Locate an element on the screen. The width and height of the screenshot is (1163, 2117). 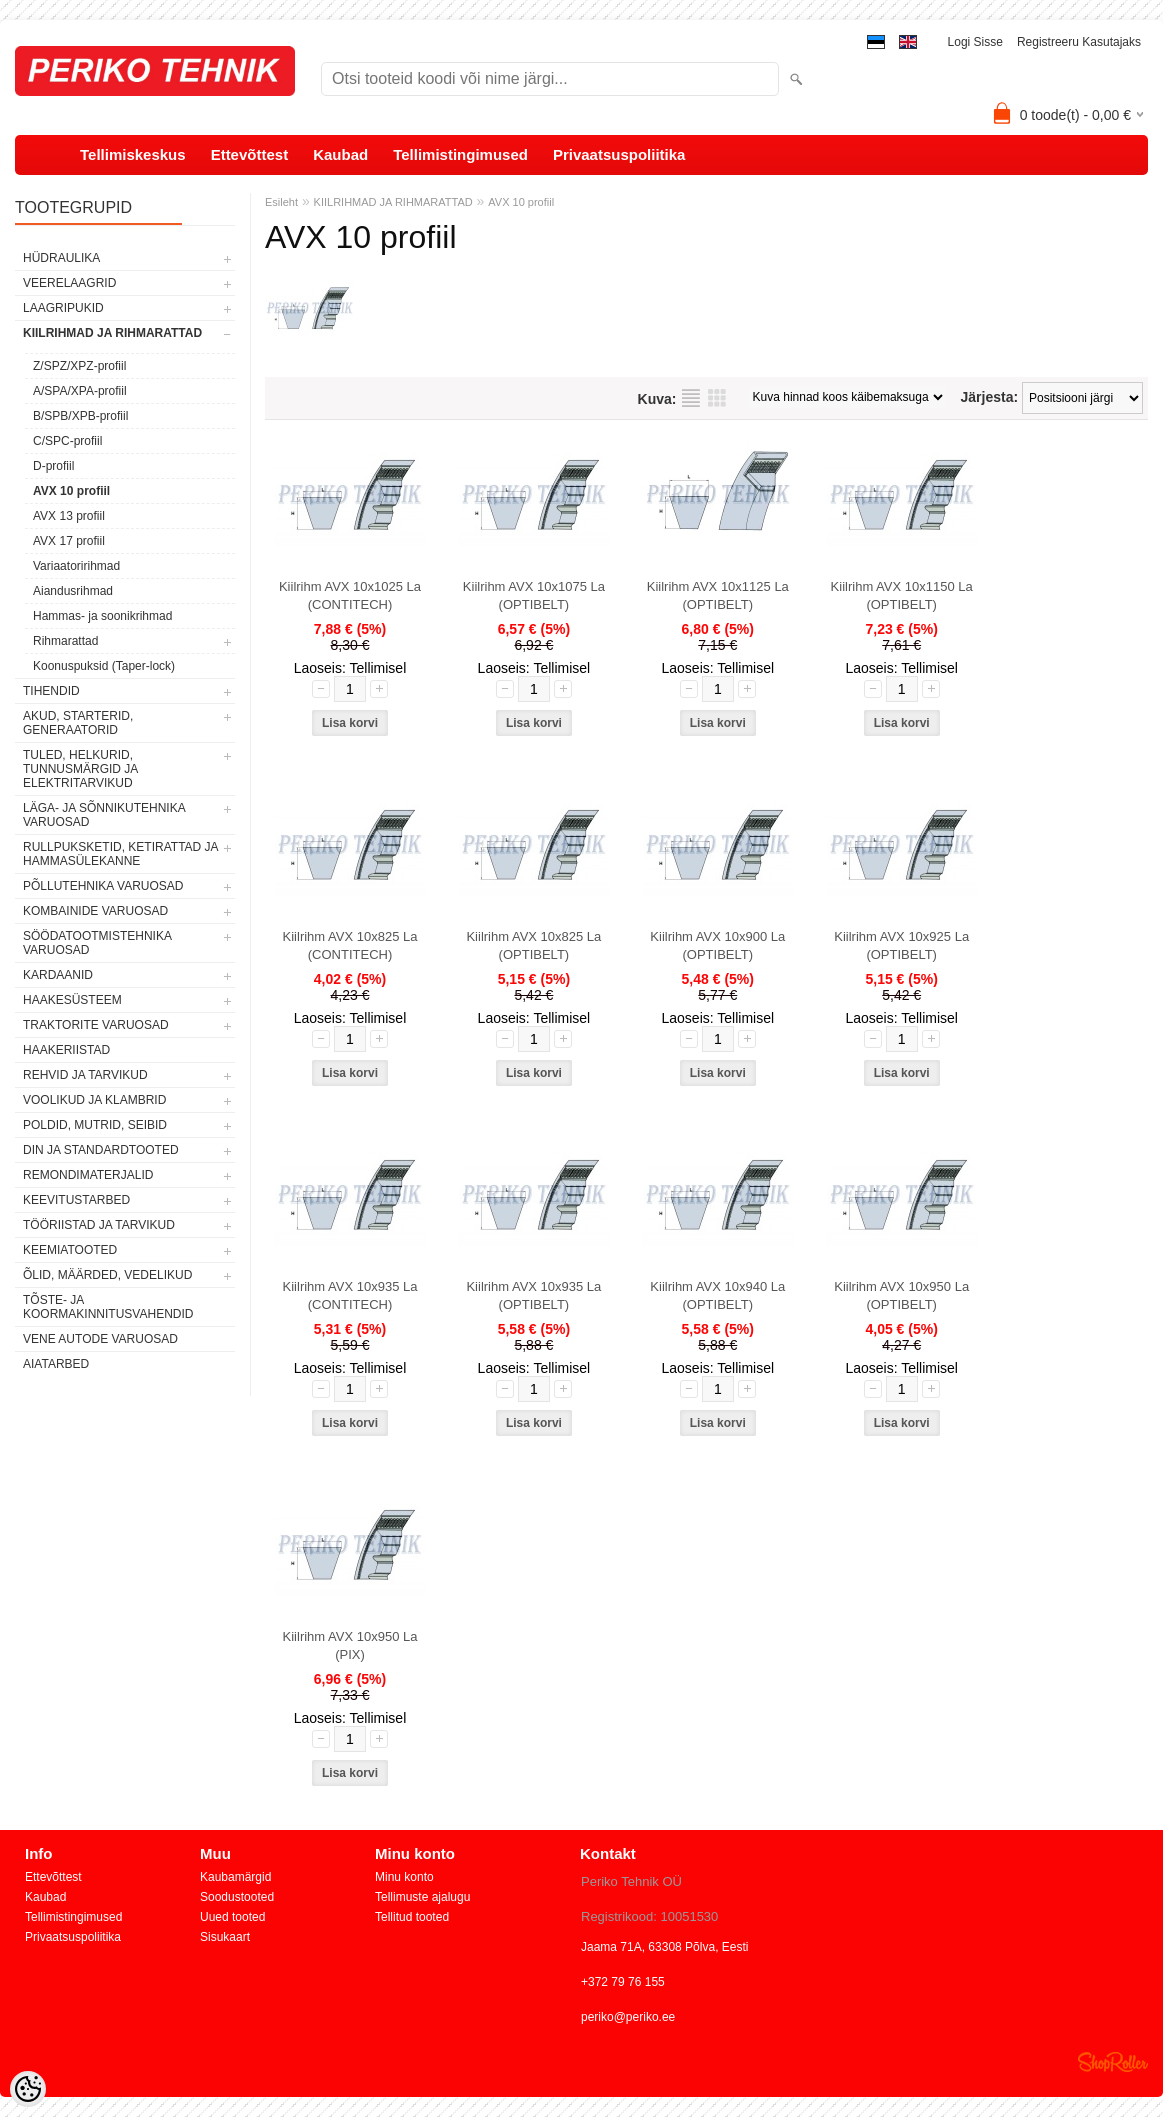
AIATARBED is located at coordinates (56, 1364).